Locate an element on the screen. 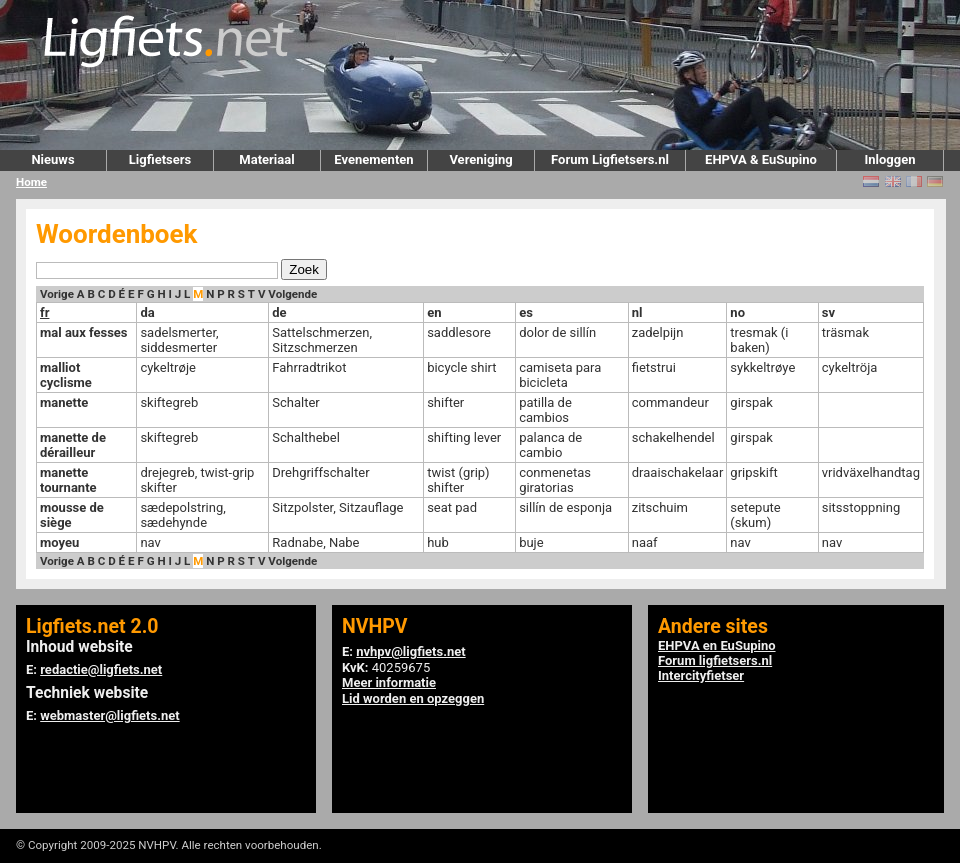 Image resolution: width=960 pixels, height=863 pixels. Evenementen is located at coordinates (373, 159).